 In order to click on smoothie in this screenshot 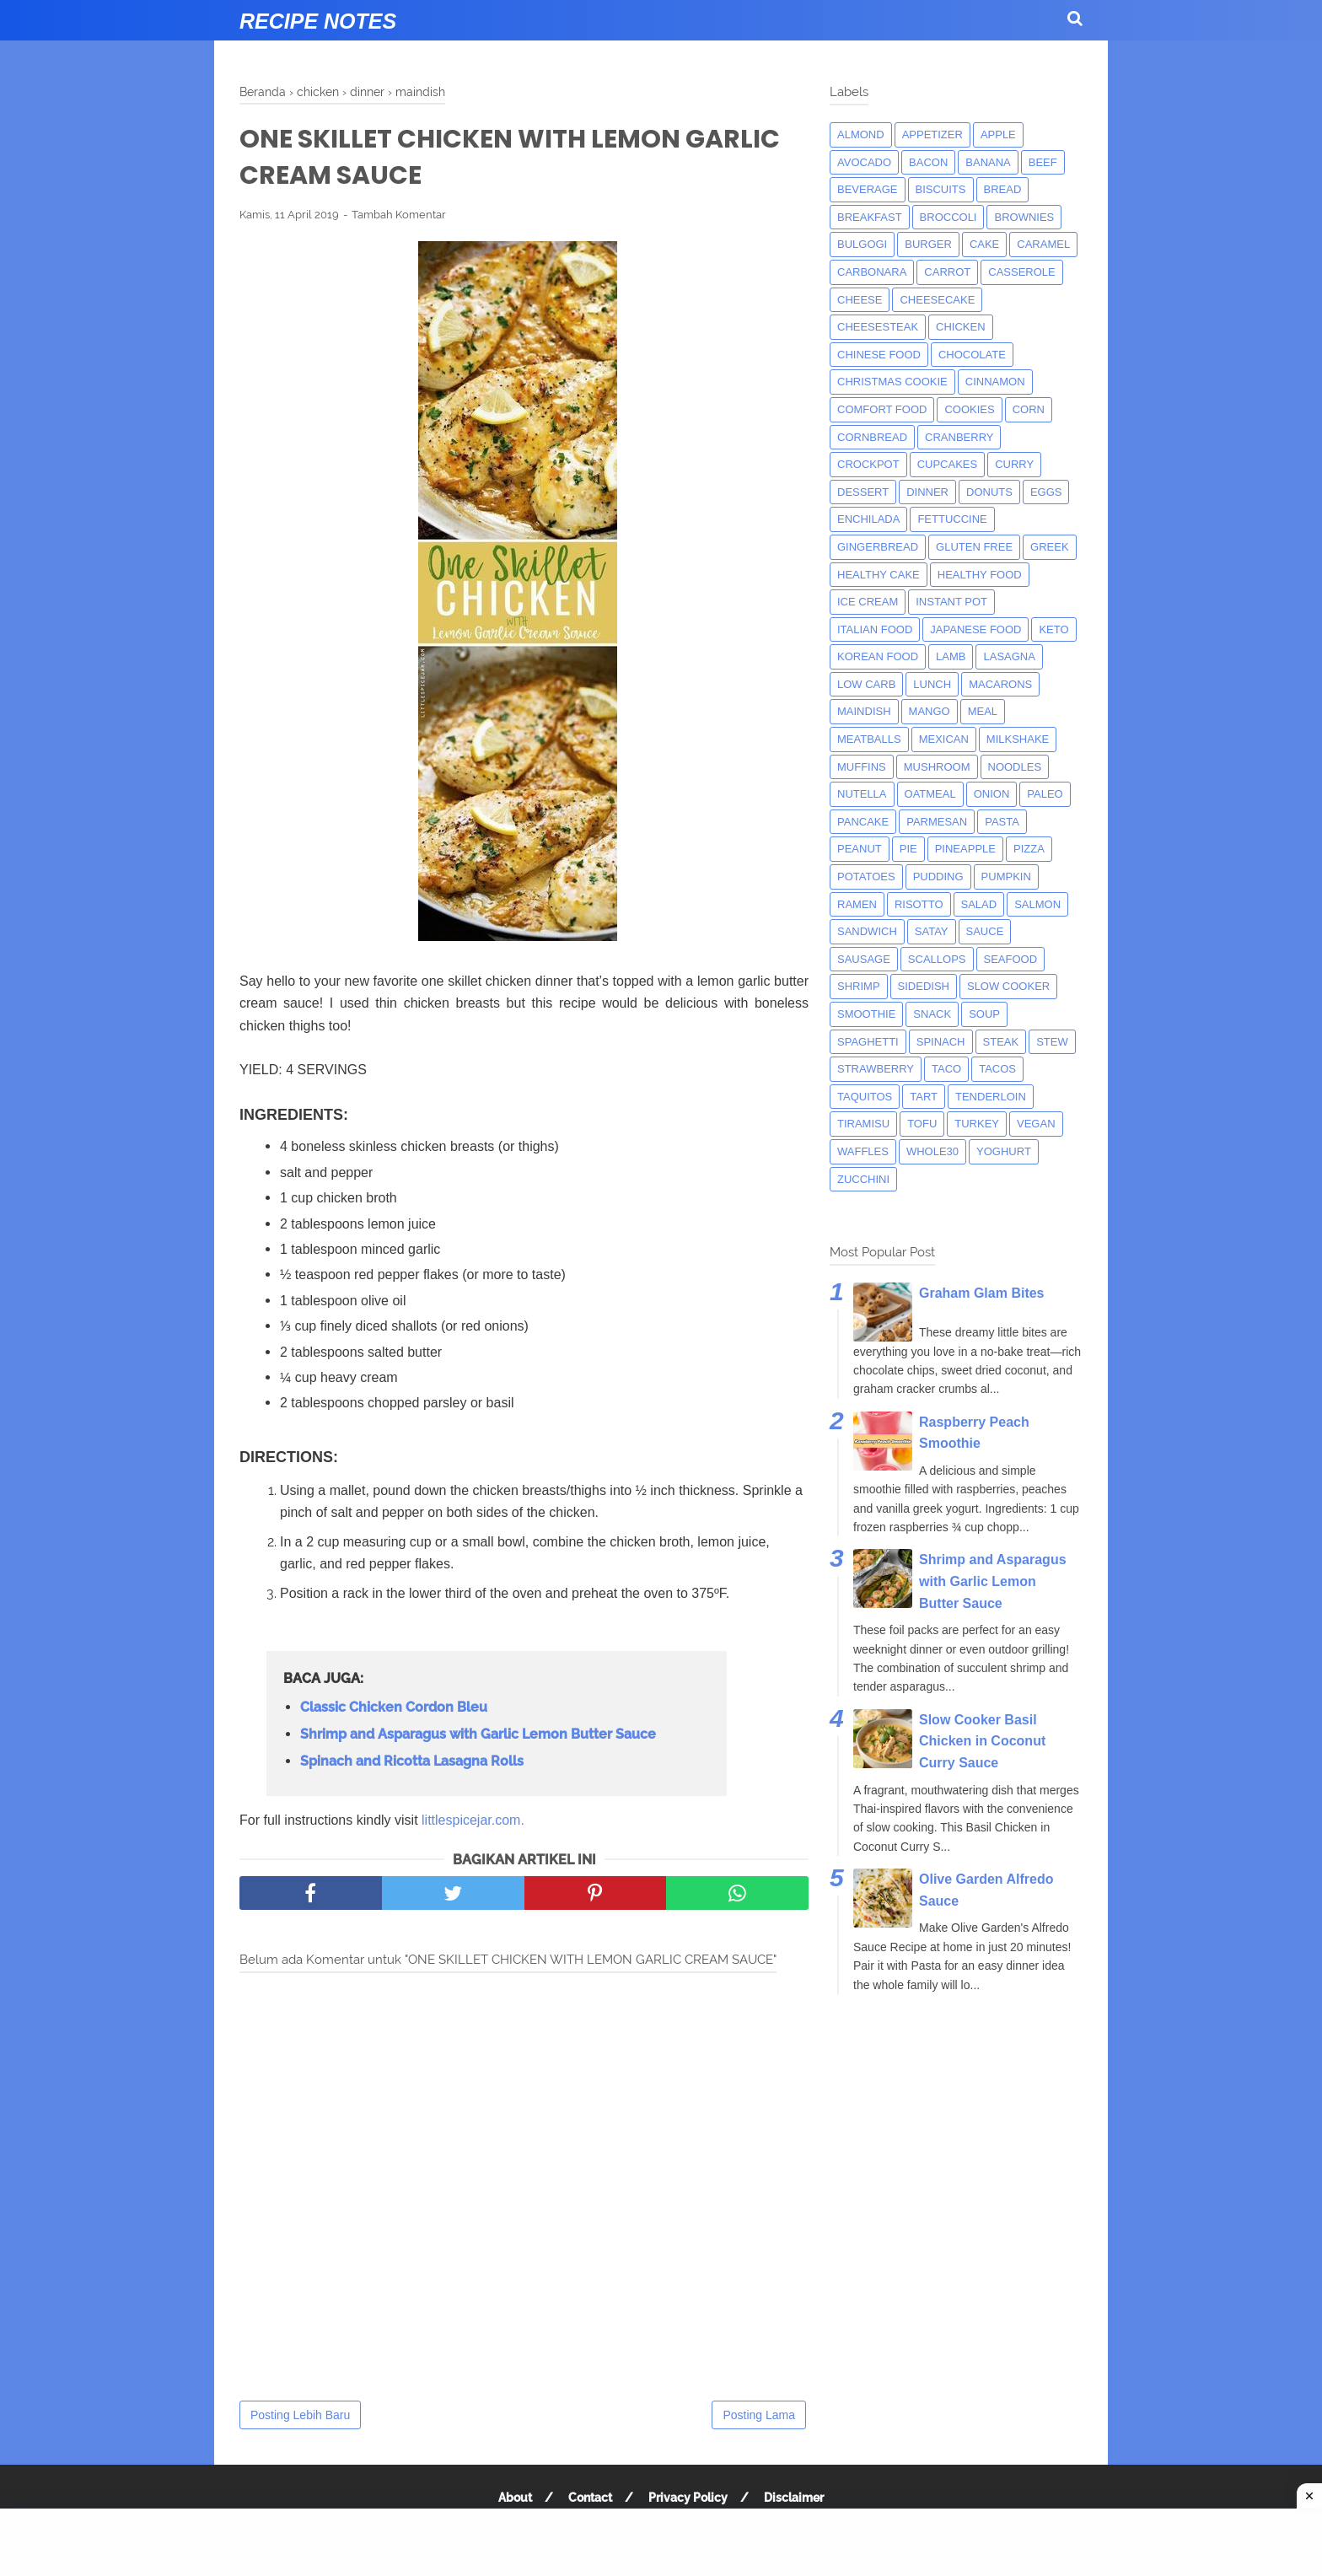, I will do `click(866, 1014)`.